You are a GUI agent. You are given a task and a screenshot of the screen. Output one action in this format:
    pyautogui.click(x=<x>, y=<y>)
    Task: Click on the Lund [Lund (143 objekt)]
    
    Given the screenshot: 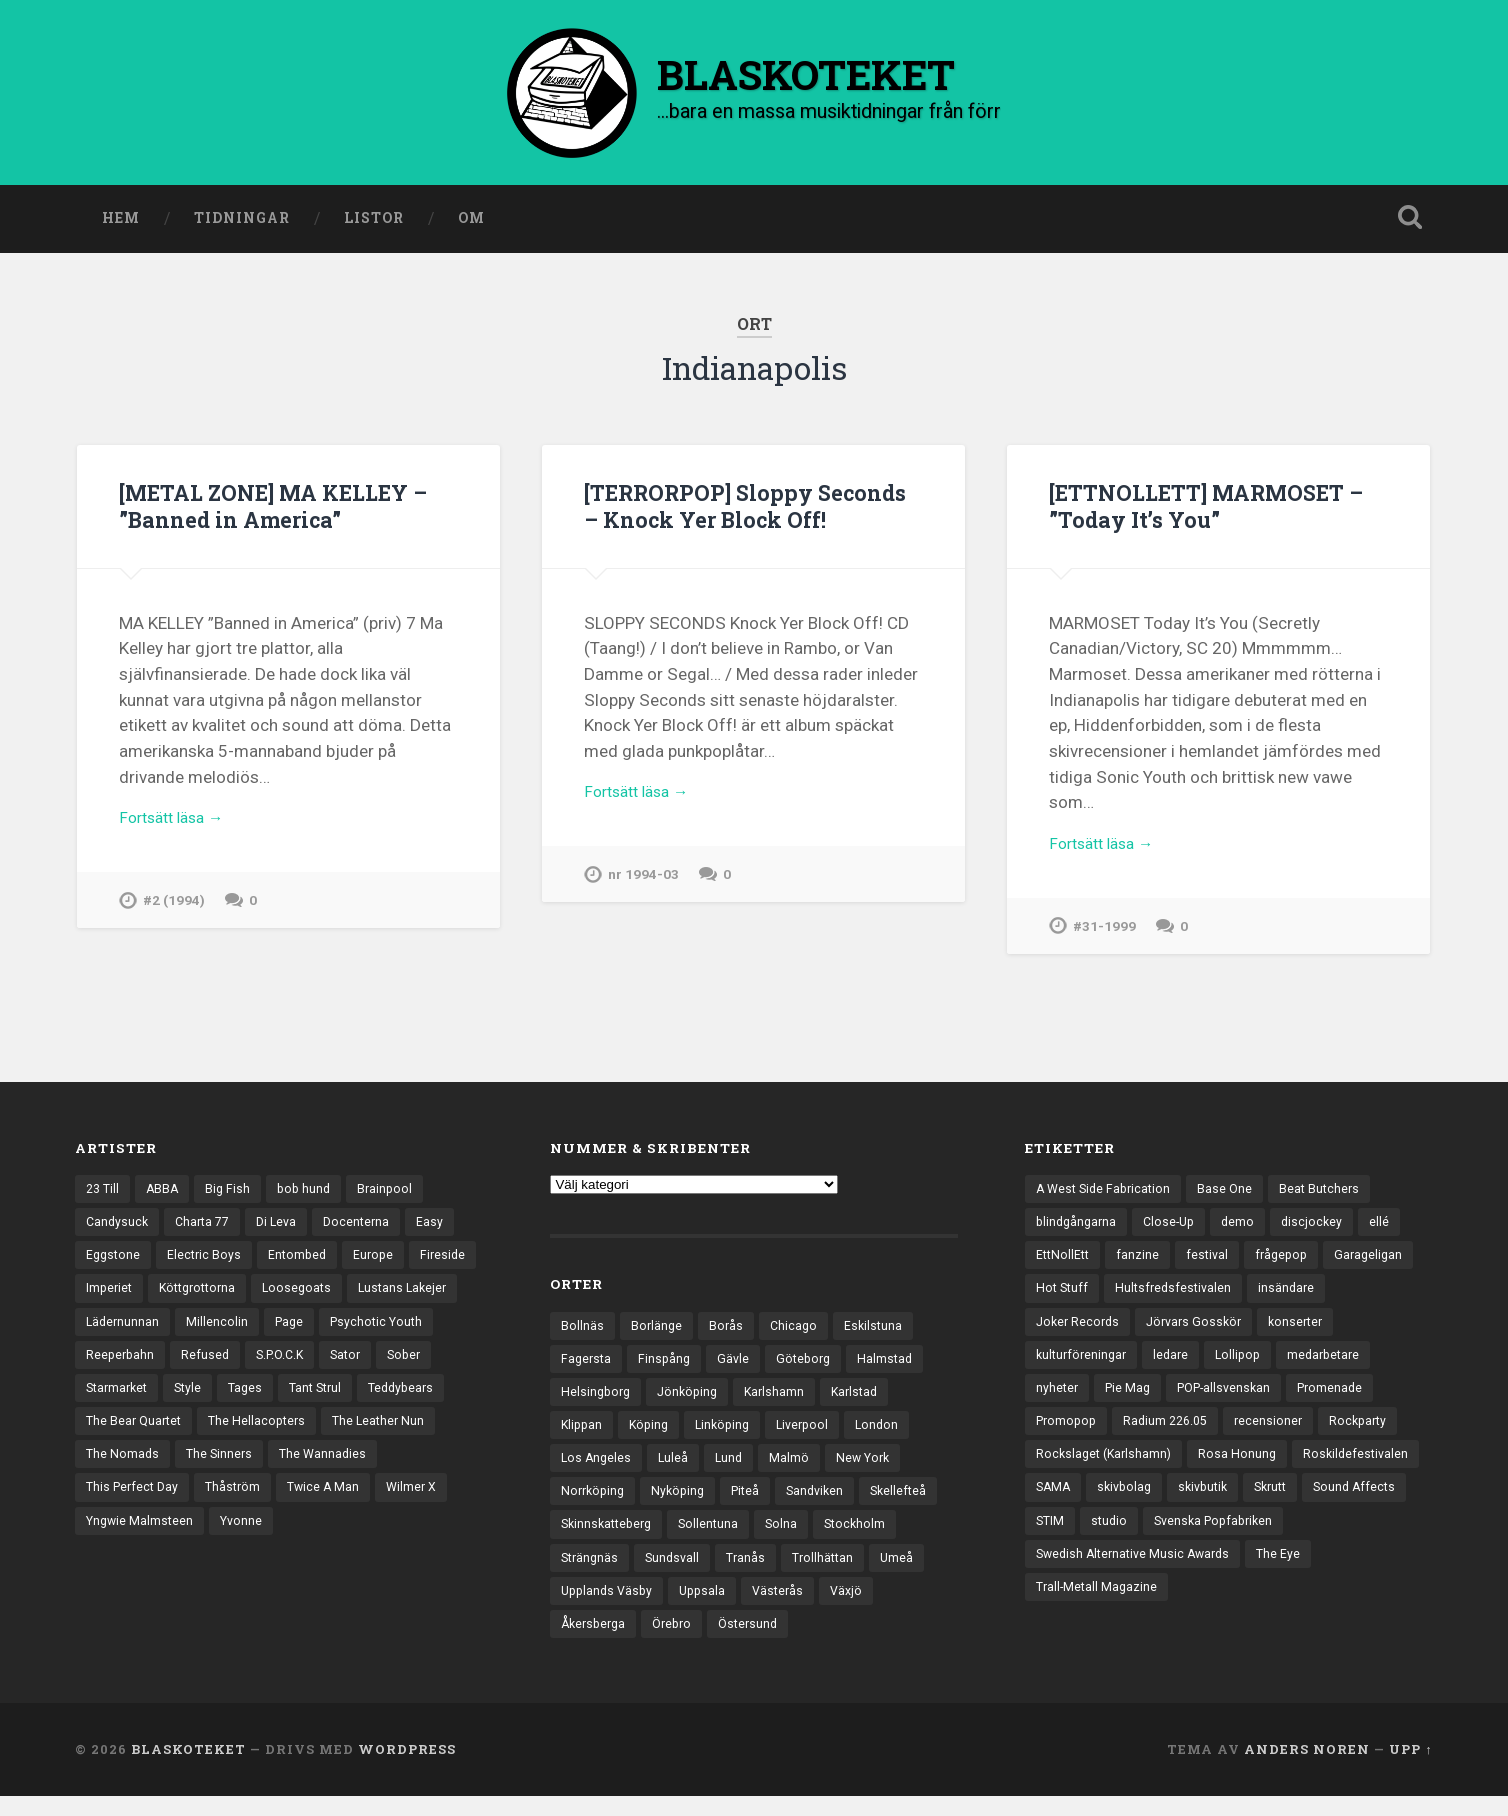 What is the action you would take?
    pyautogui.click(x=733, y=1469)
    